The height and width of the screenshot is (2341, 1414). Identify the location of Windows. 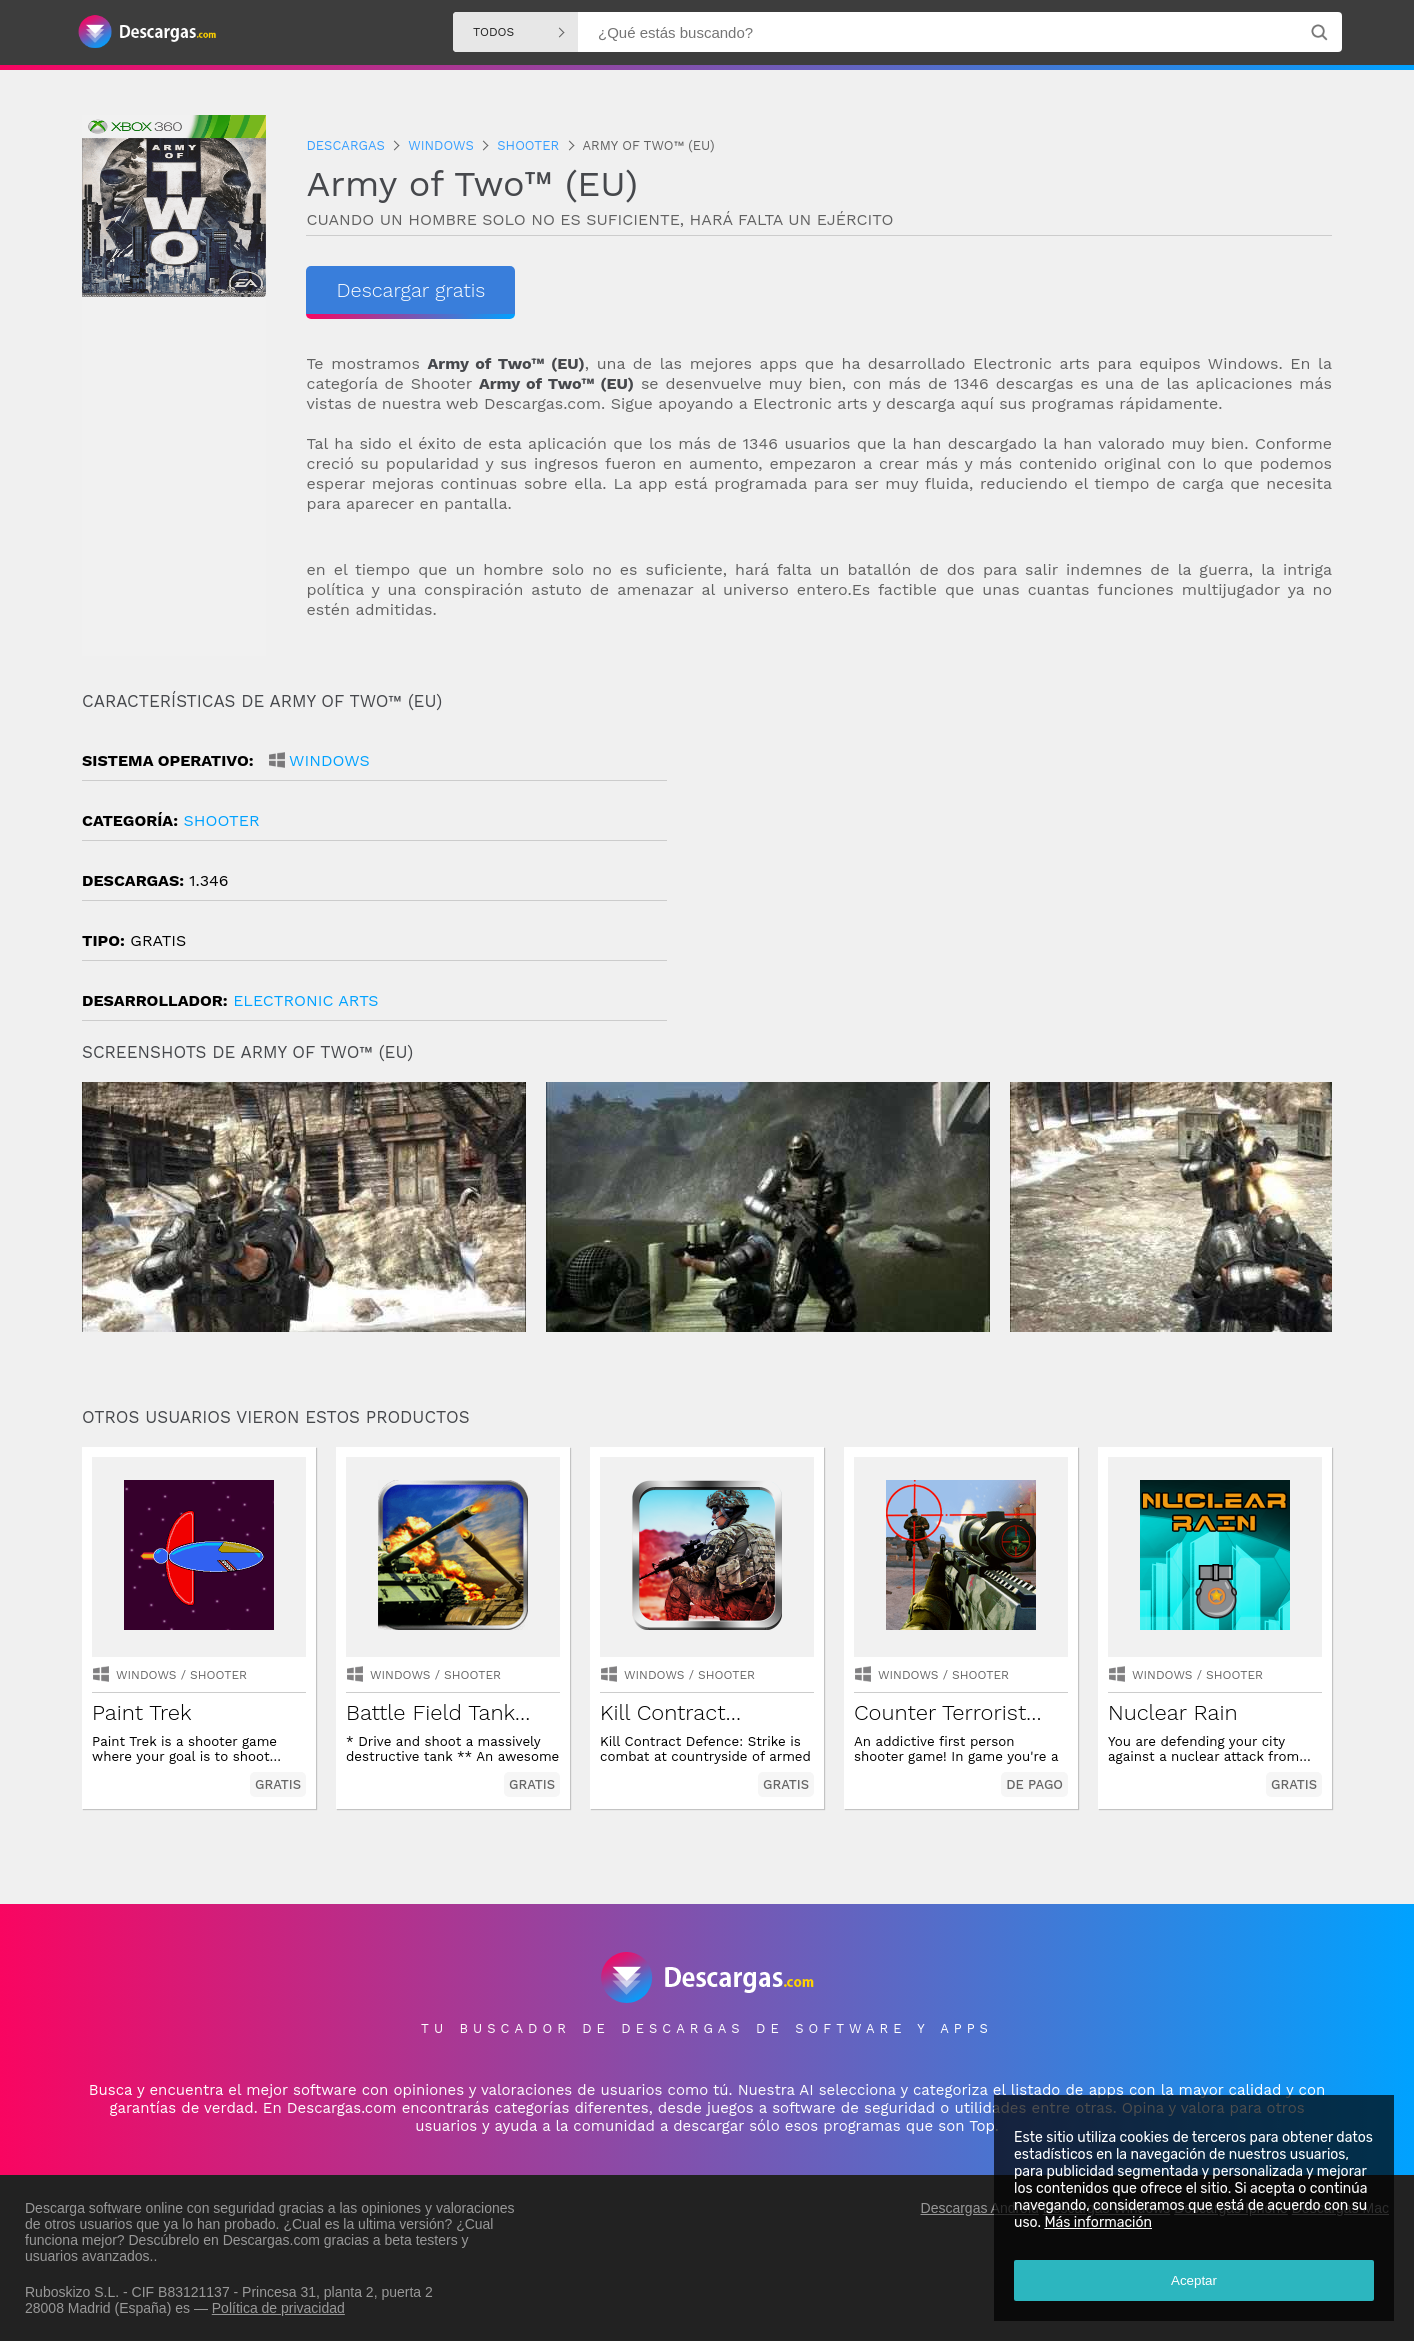
(329, 760).